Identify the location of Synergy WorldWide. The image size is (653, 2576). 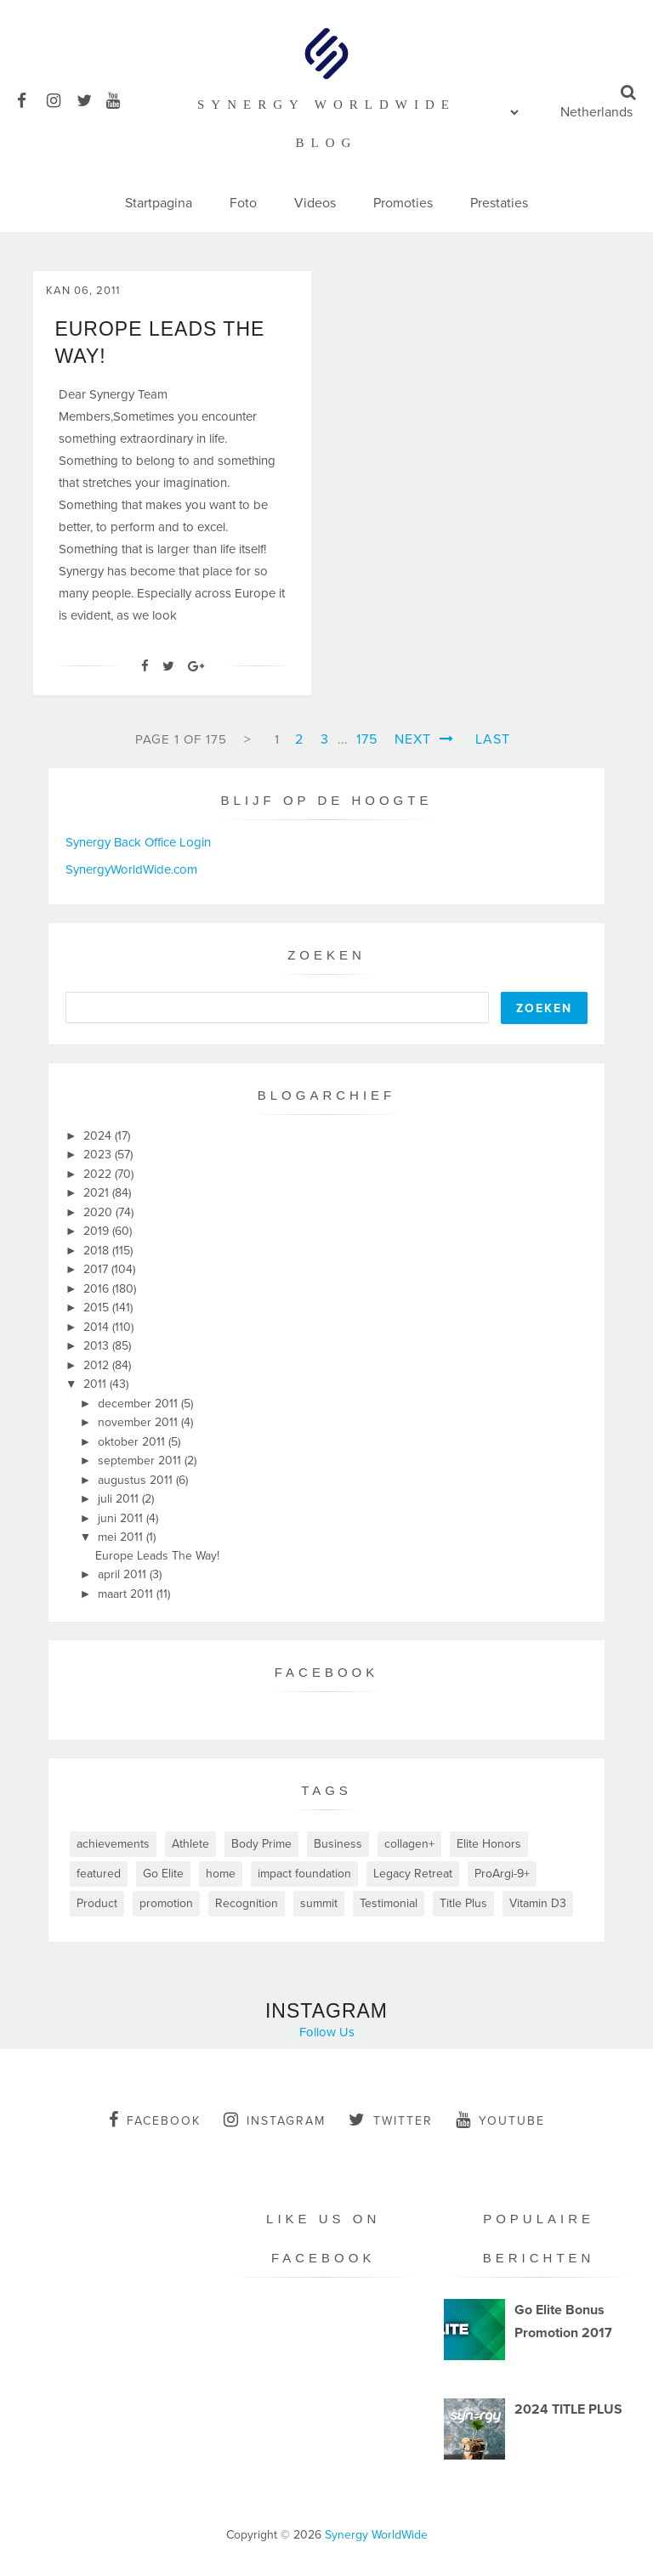
(376, 2535).